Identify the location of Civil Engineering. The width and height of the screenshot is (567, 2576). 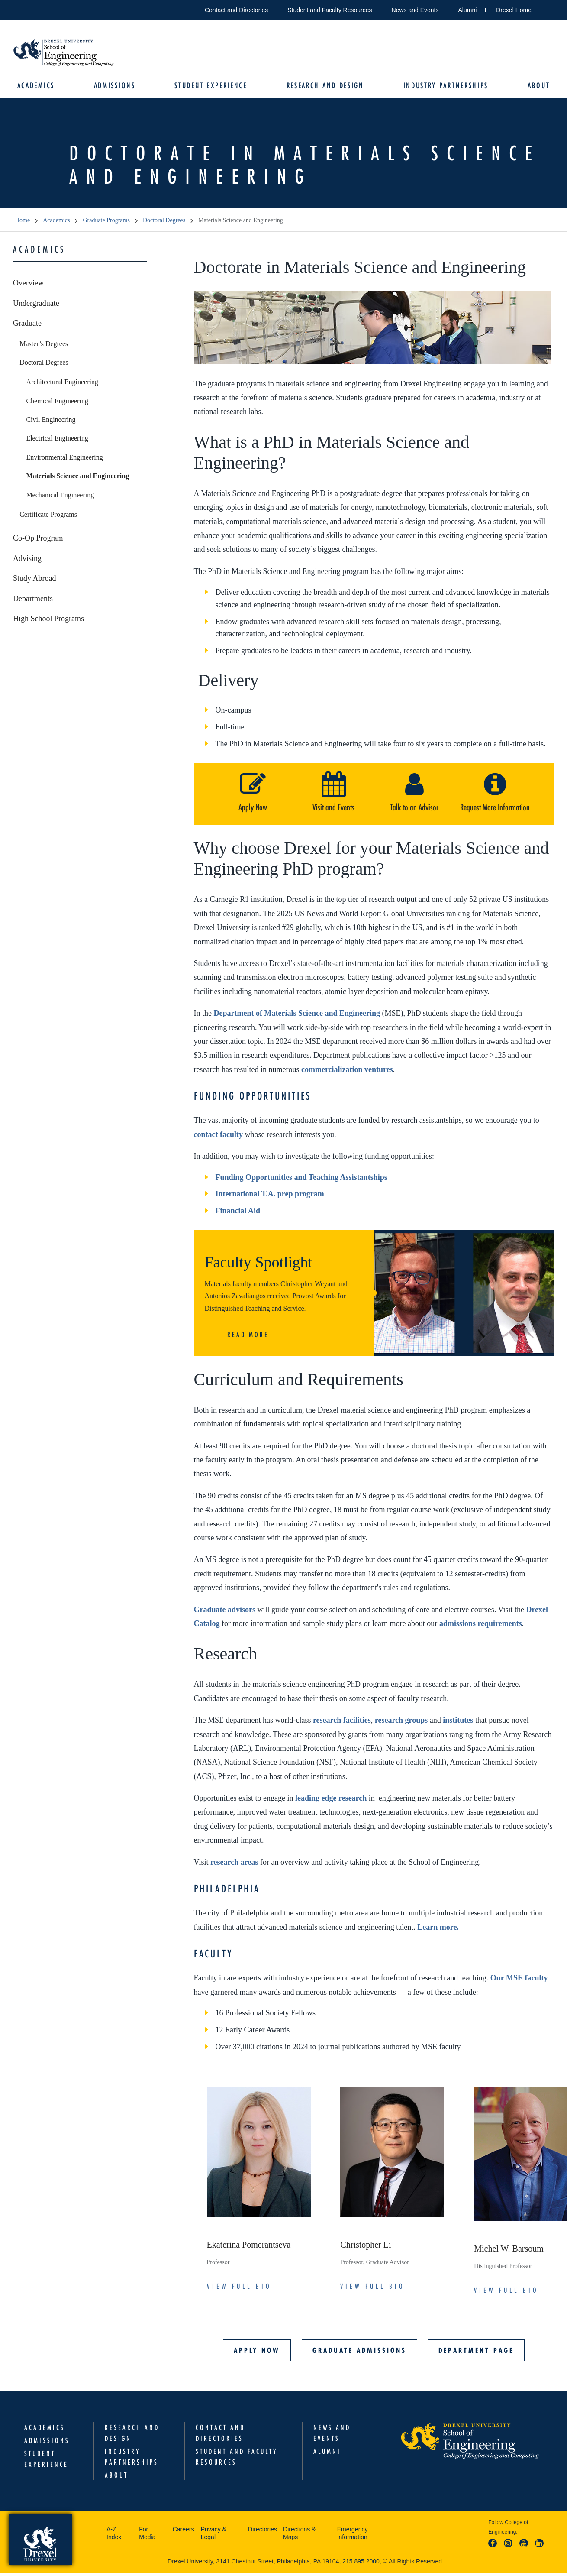
(50, 421).